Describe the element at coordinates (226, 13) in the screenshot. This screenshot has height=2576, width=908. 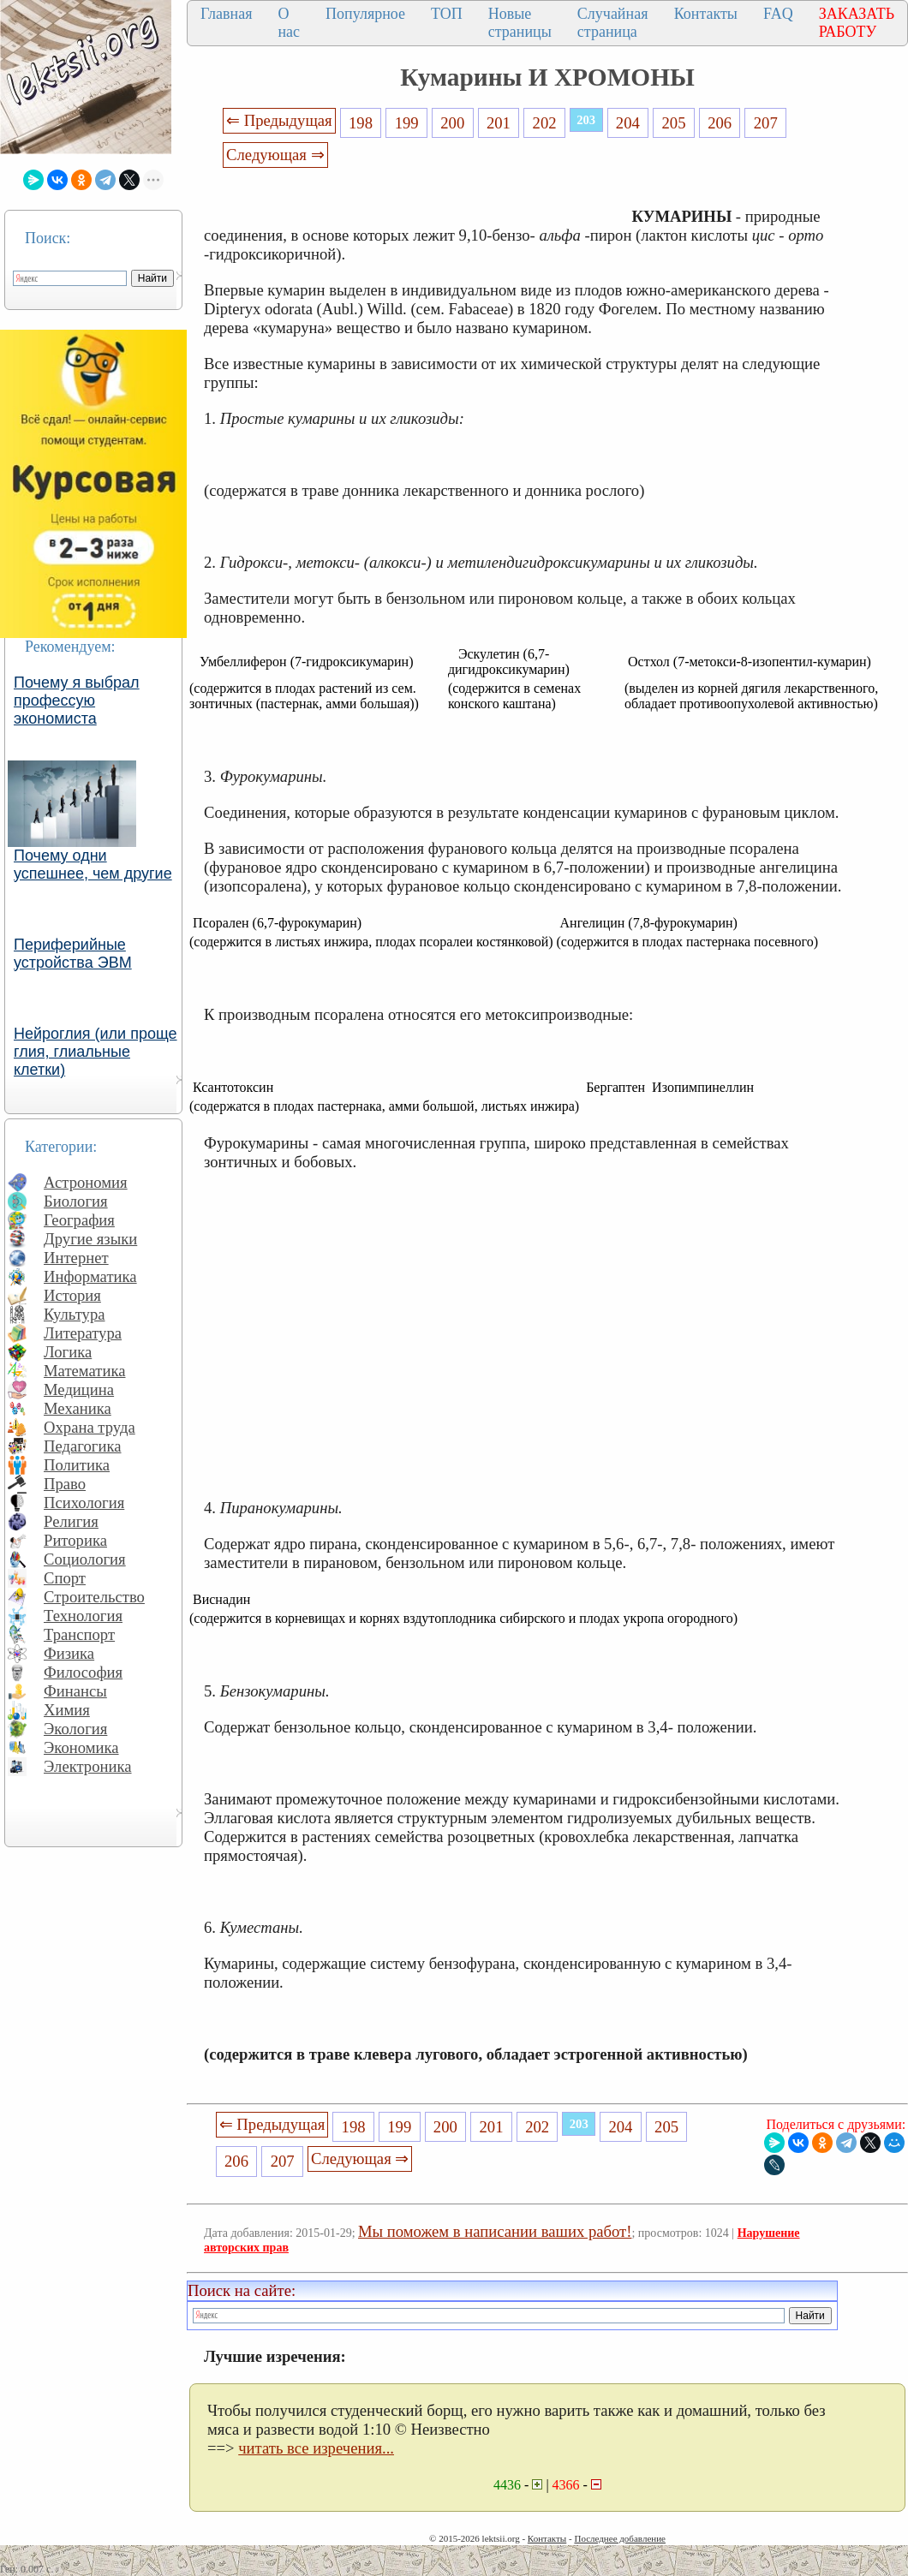
I see `Главная` at that location.